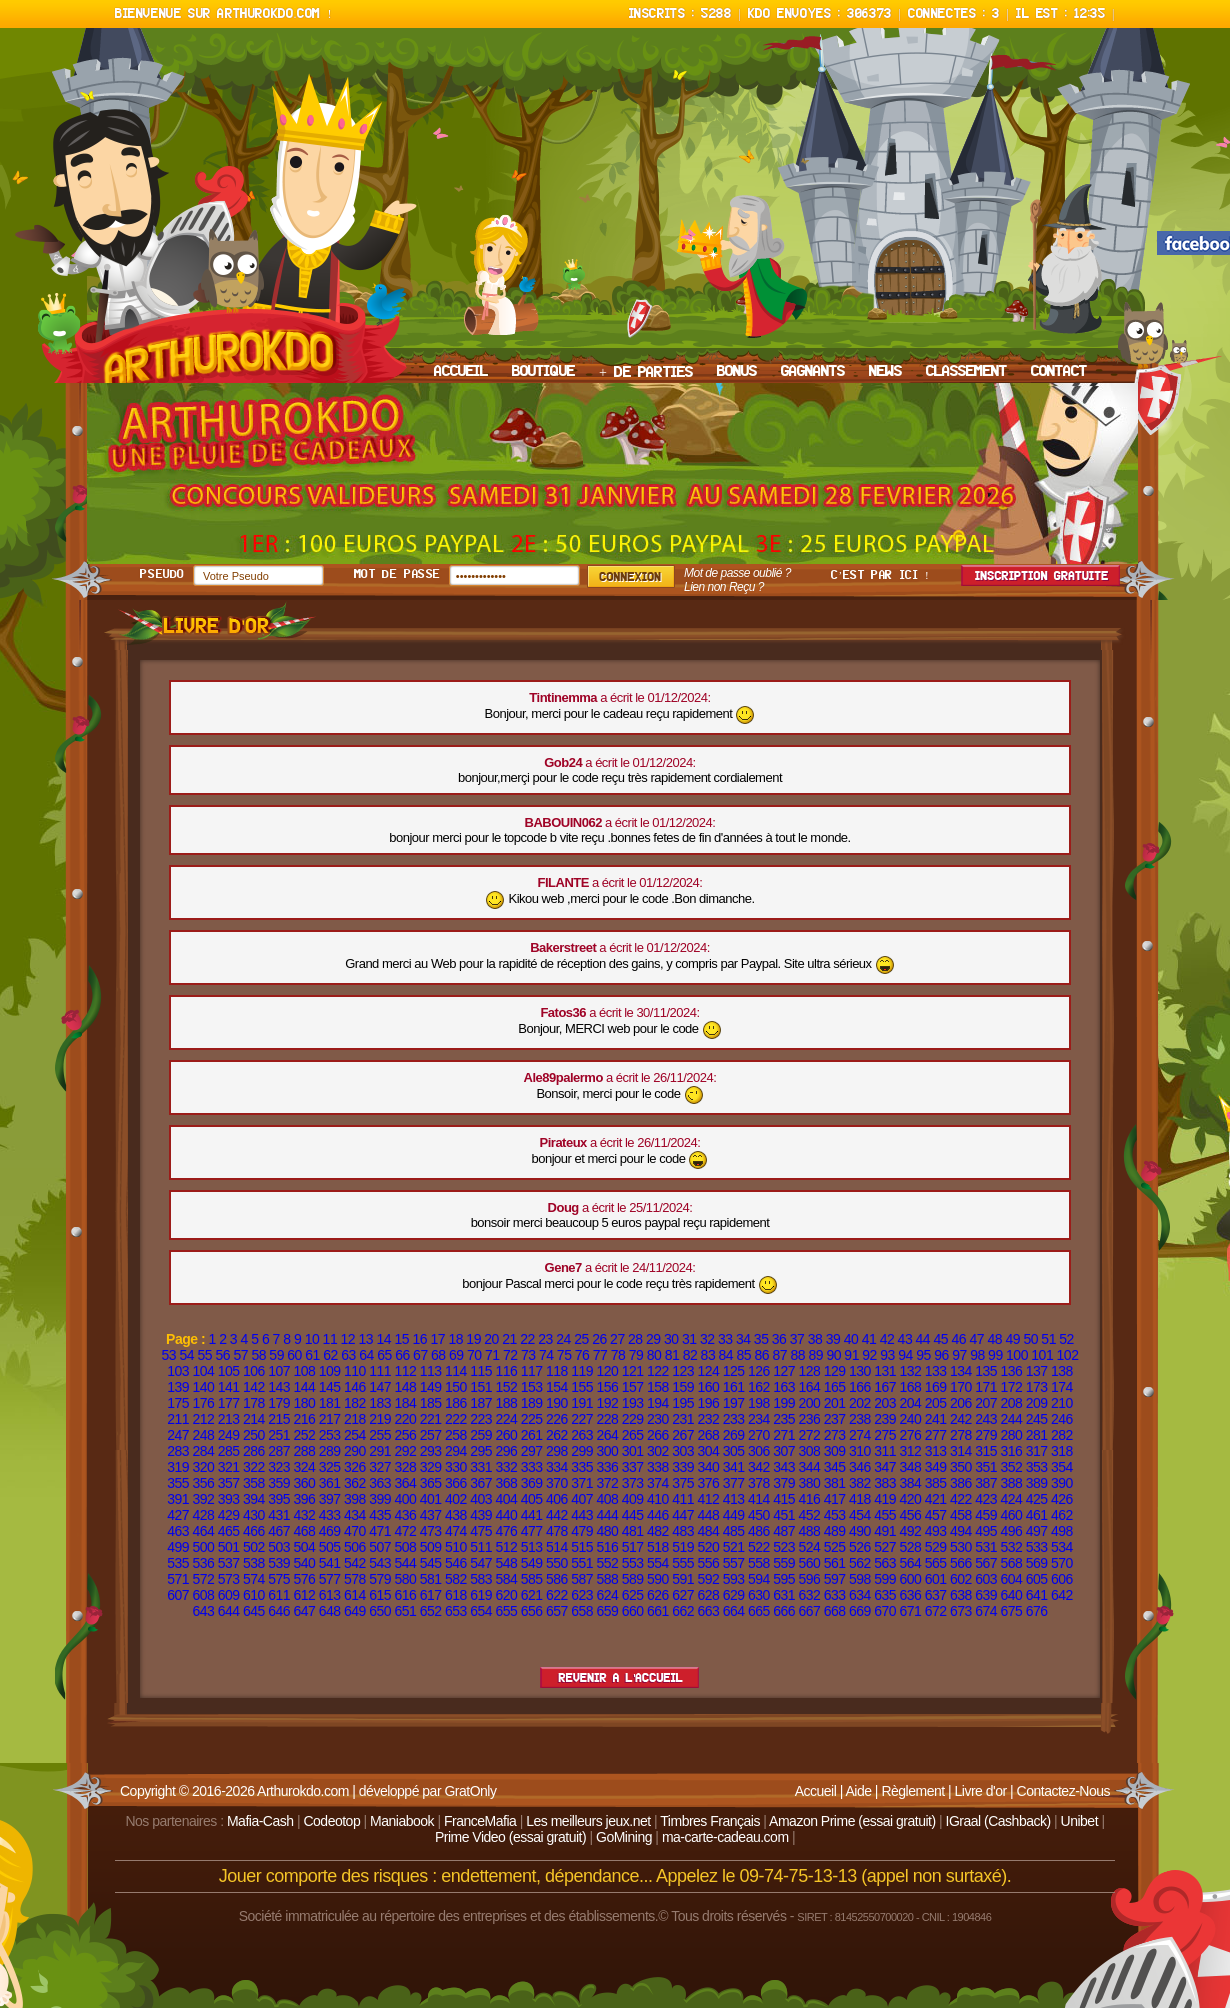  Describe the element at coordinates (532, 1467) in the screenshot. I see `333` at that location.